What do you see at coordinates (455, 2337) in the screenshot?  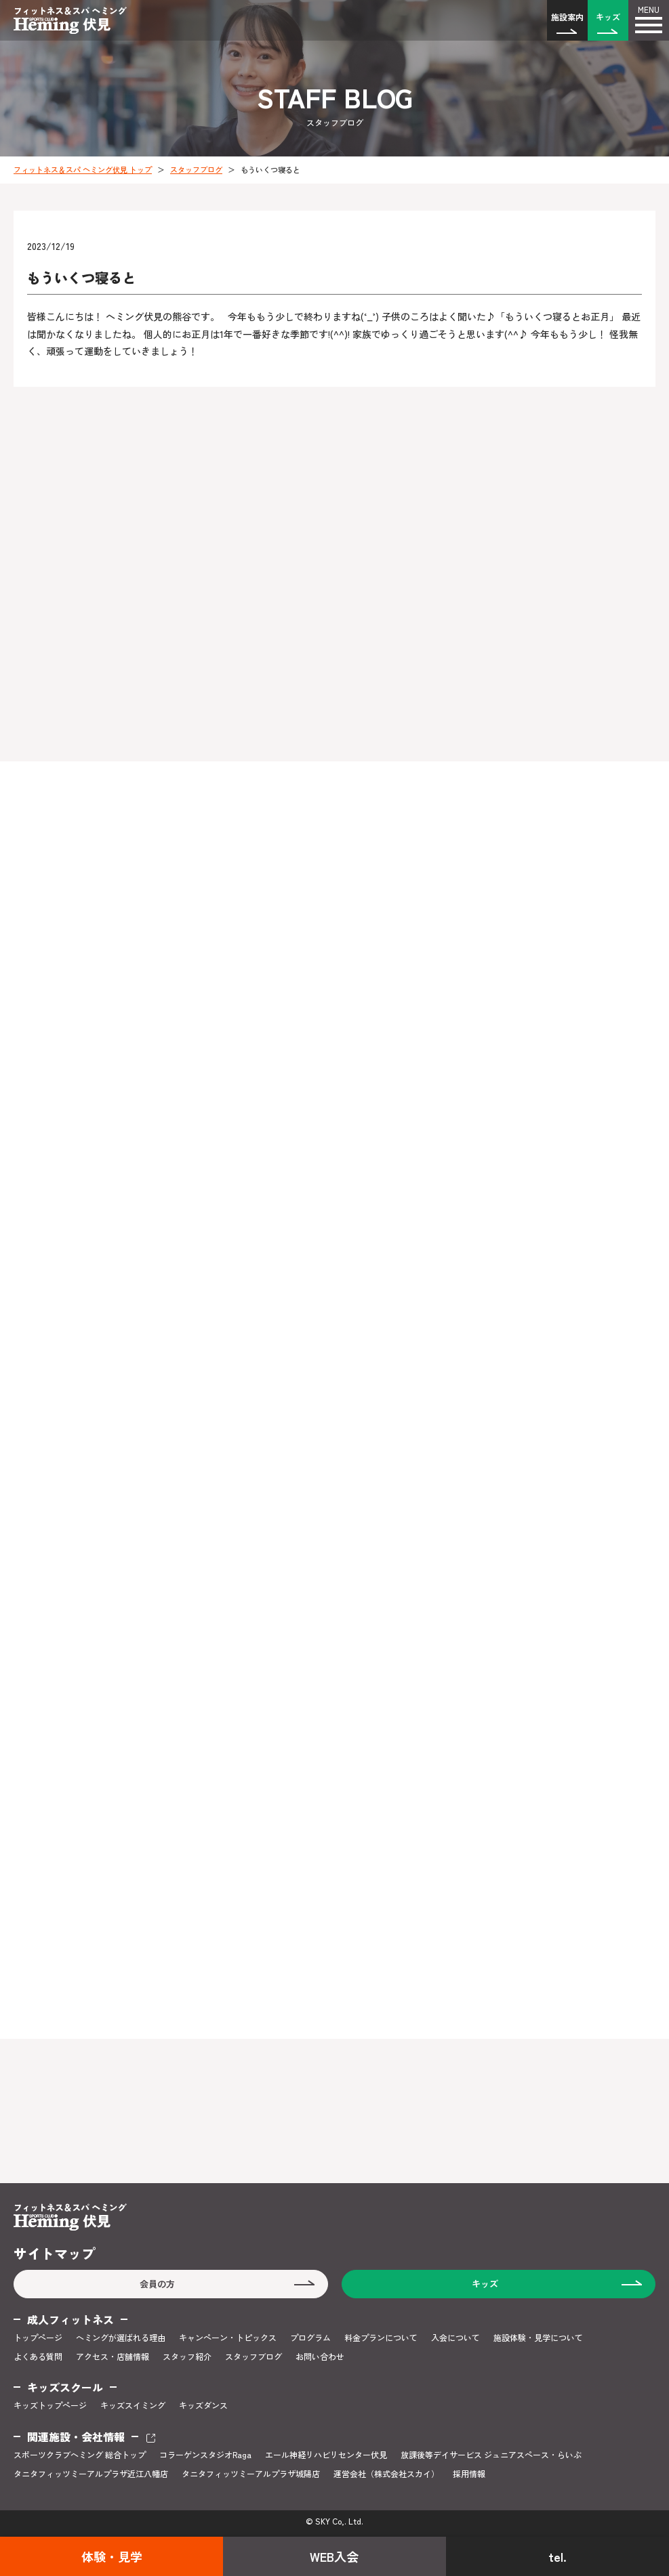 I see `入会について` at bounding box center [455, 2337].